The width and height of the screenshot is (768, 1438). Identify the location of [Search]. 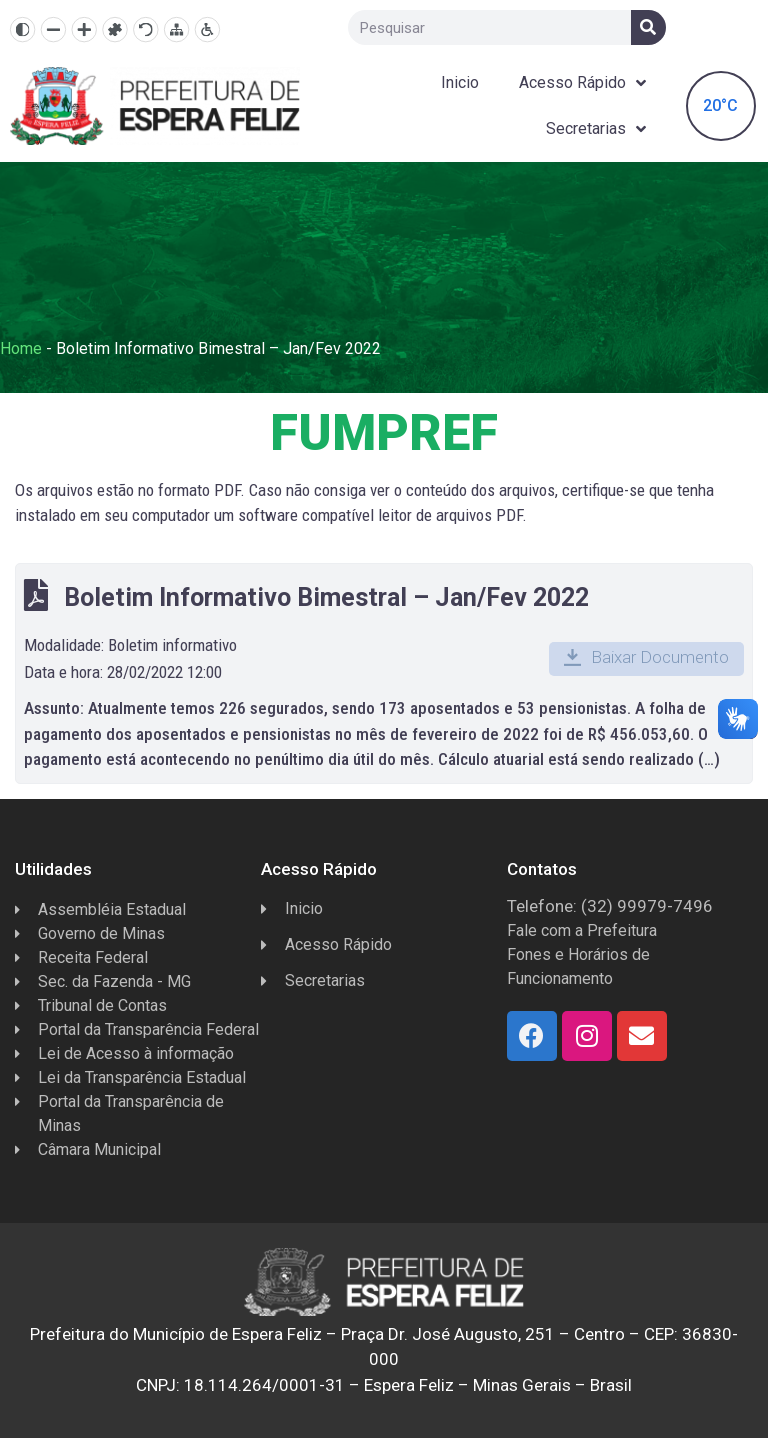
(648, 27).